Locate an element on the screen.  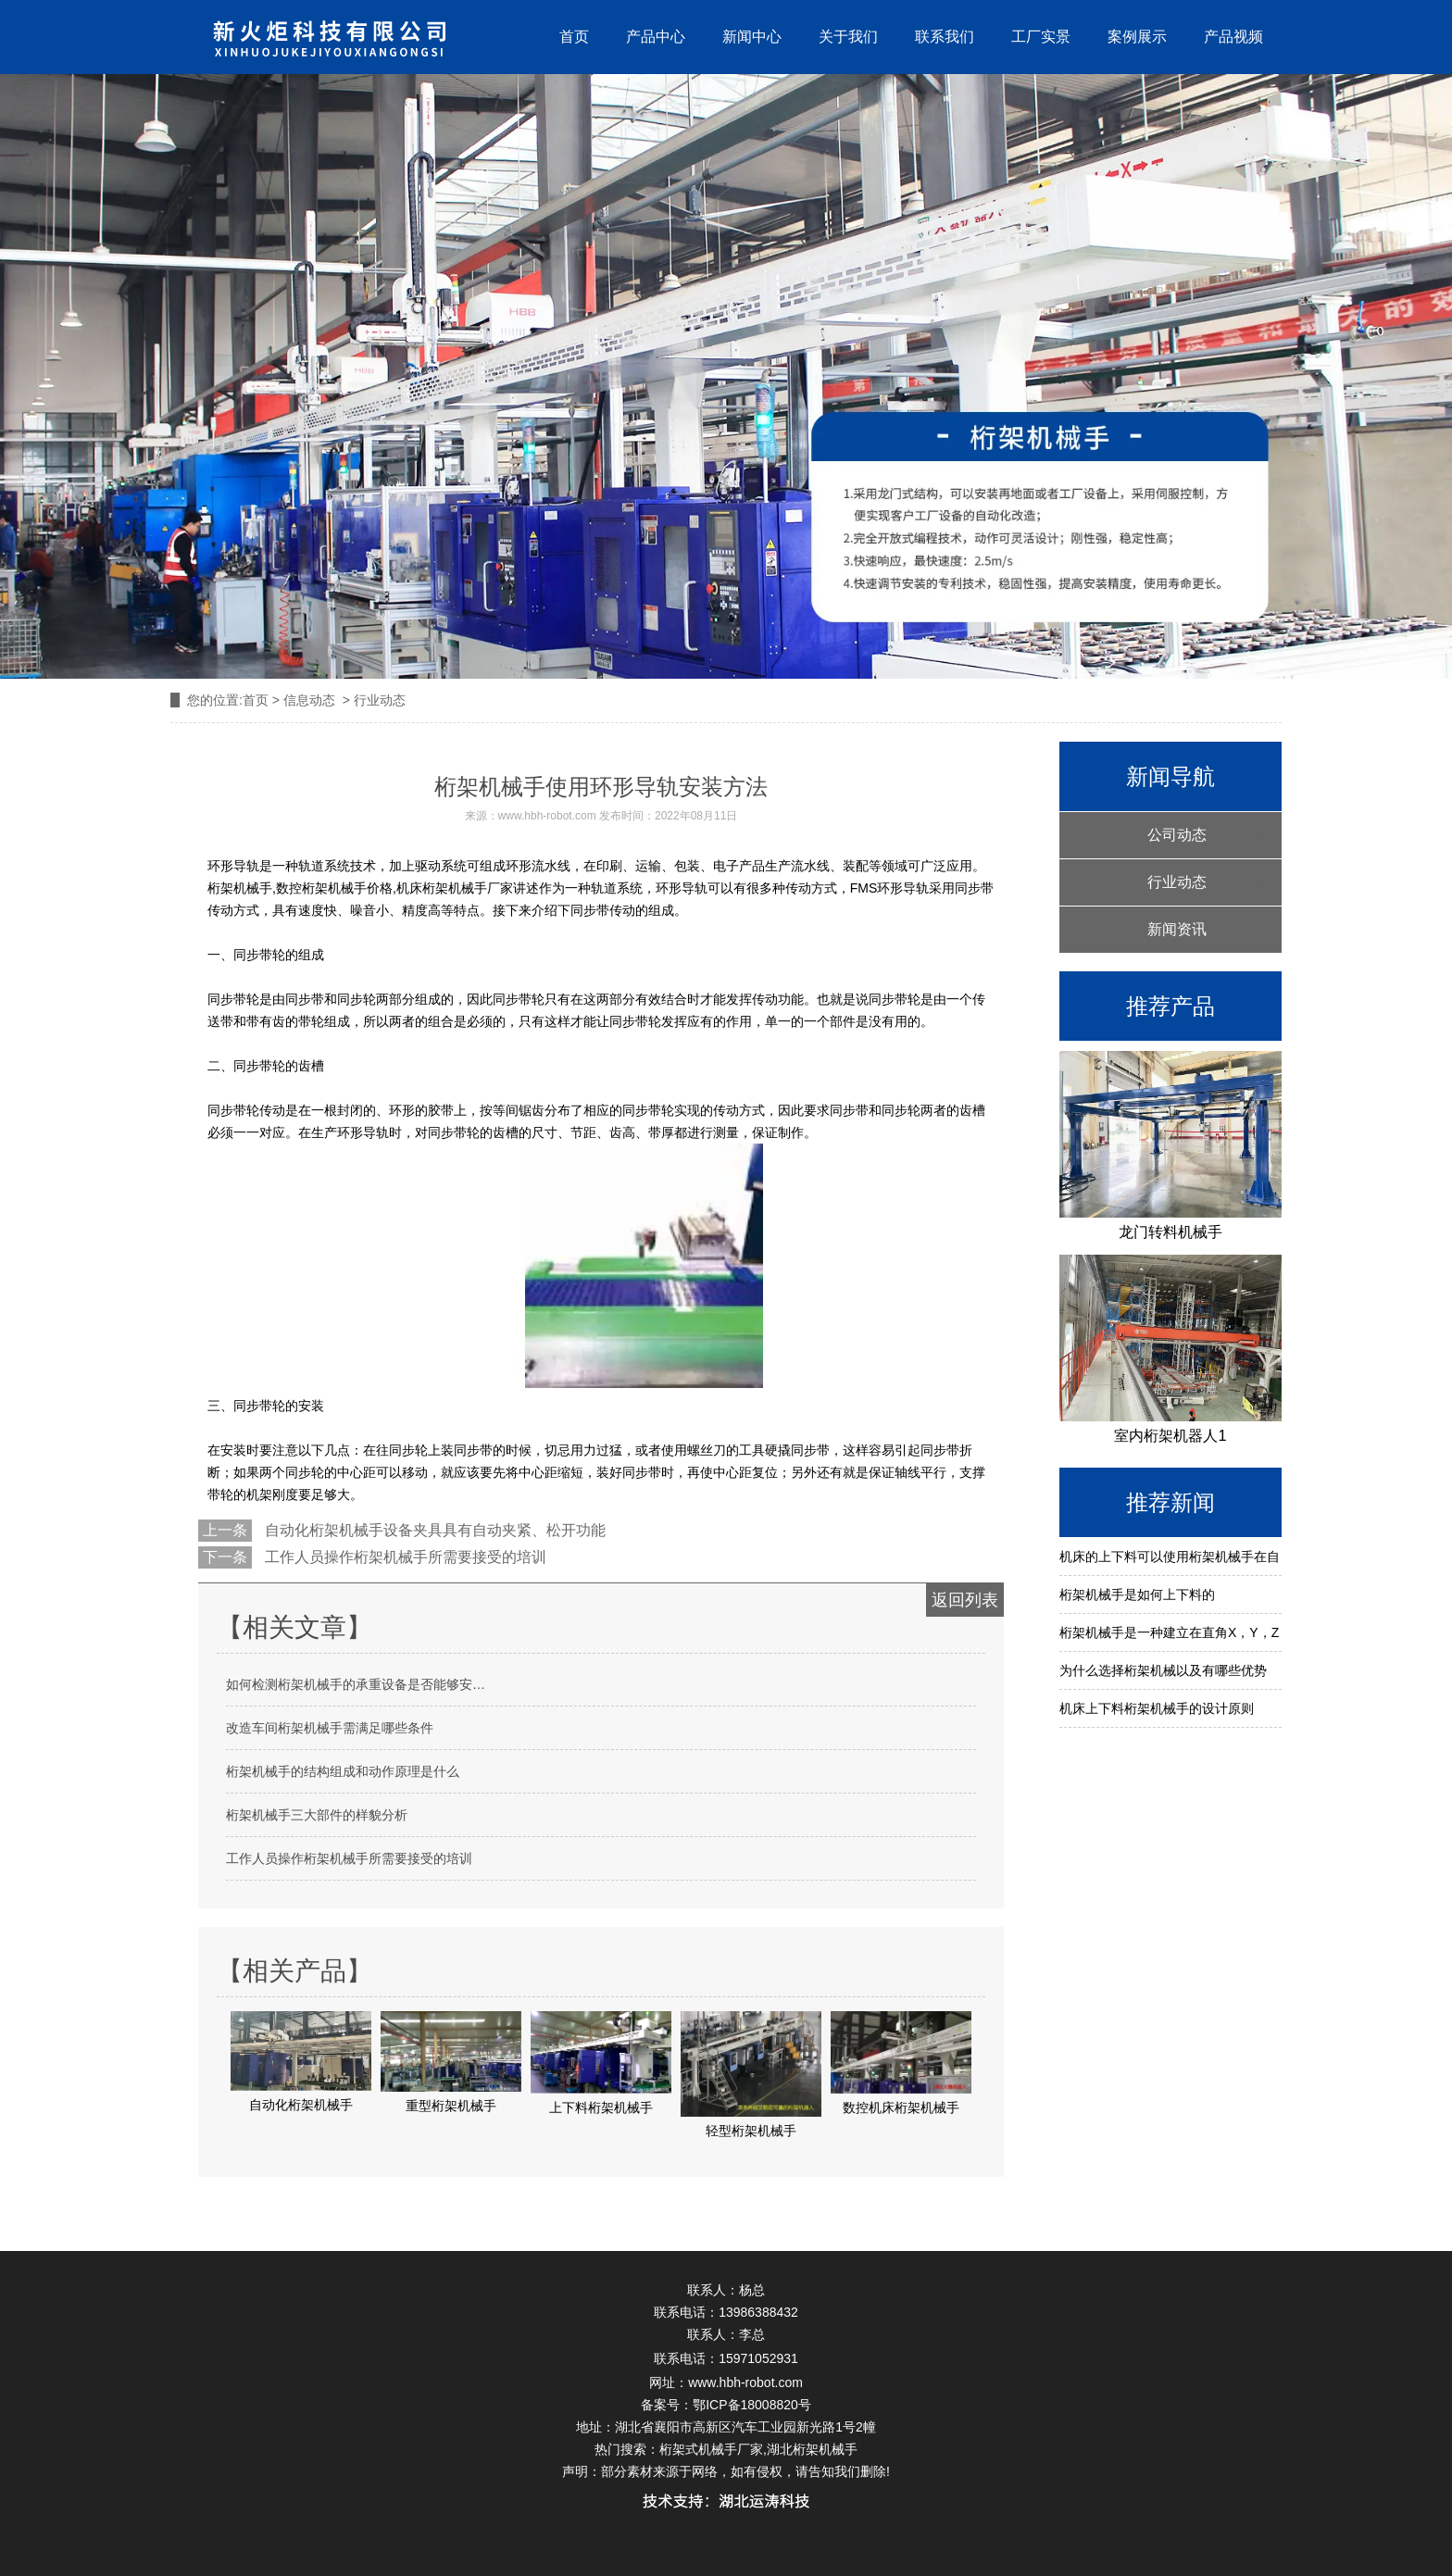
工厂实景 is located at coordinates (1040, 36).